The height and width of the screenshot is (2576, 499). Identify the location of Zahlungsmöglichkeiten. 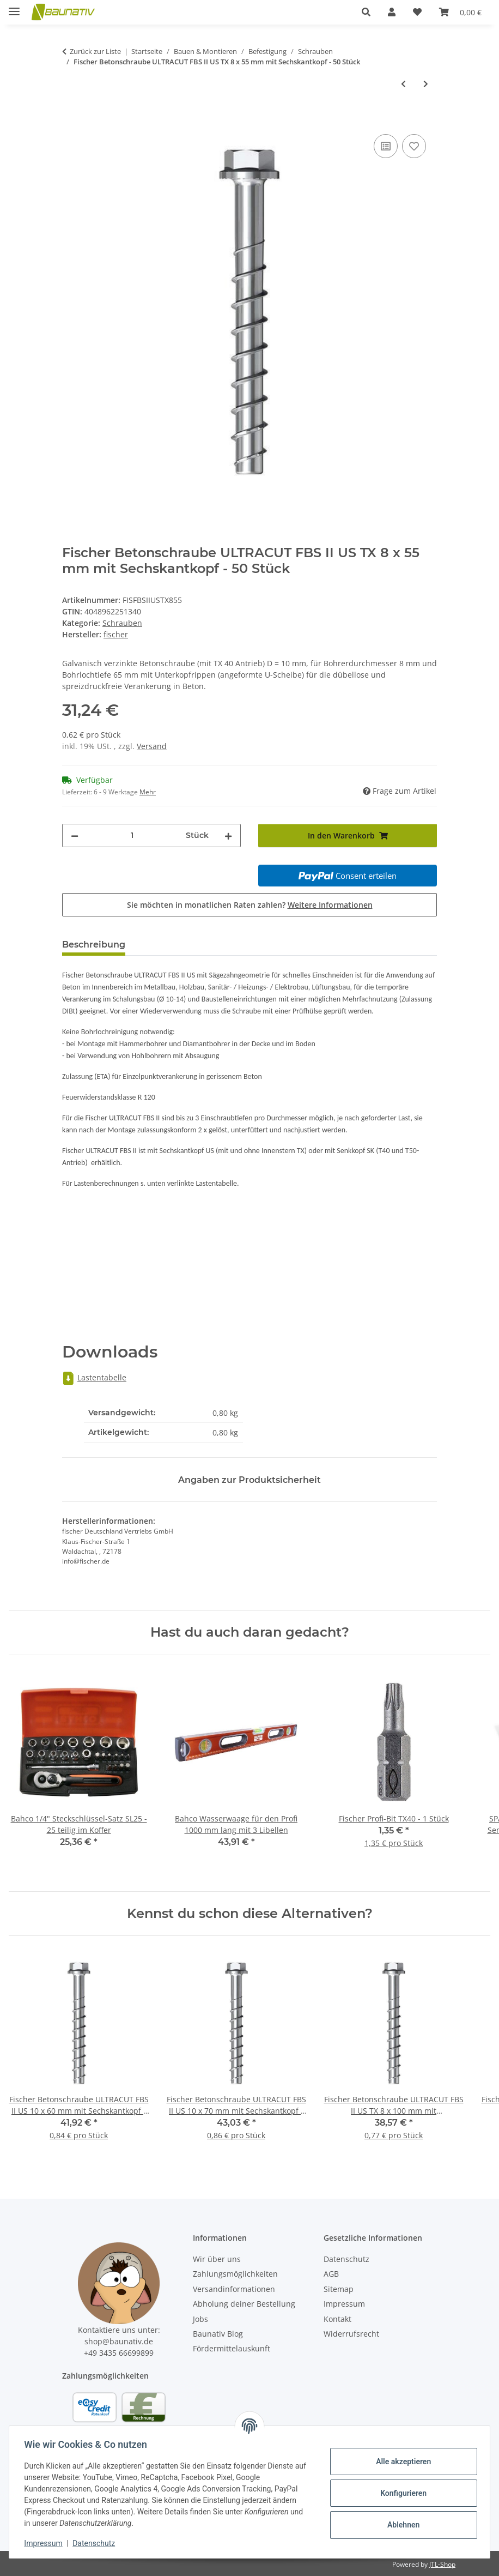
(235, 2274).